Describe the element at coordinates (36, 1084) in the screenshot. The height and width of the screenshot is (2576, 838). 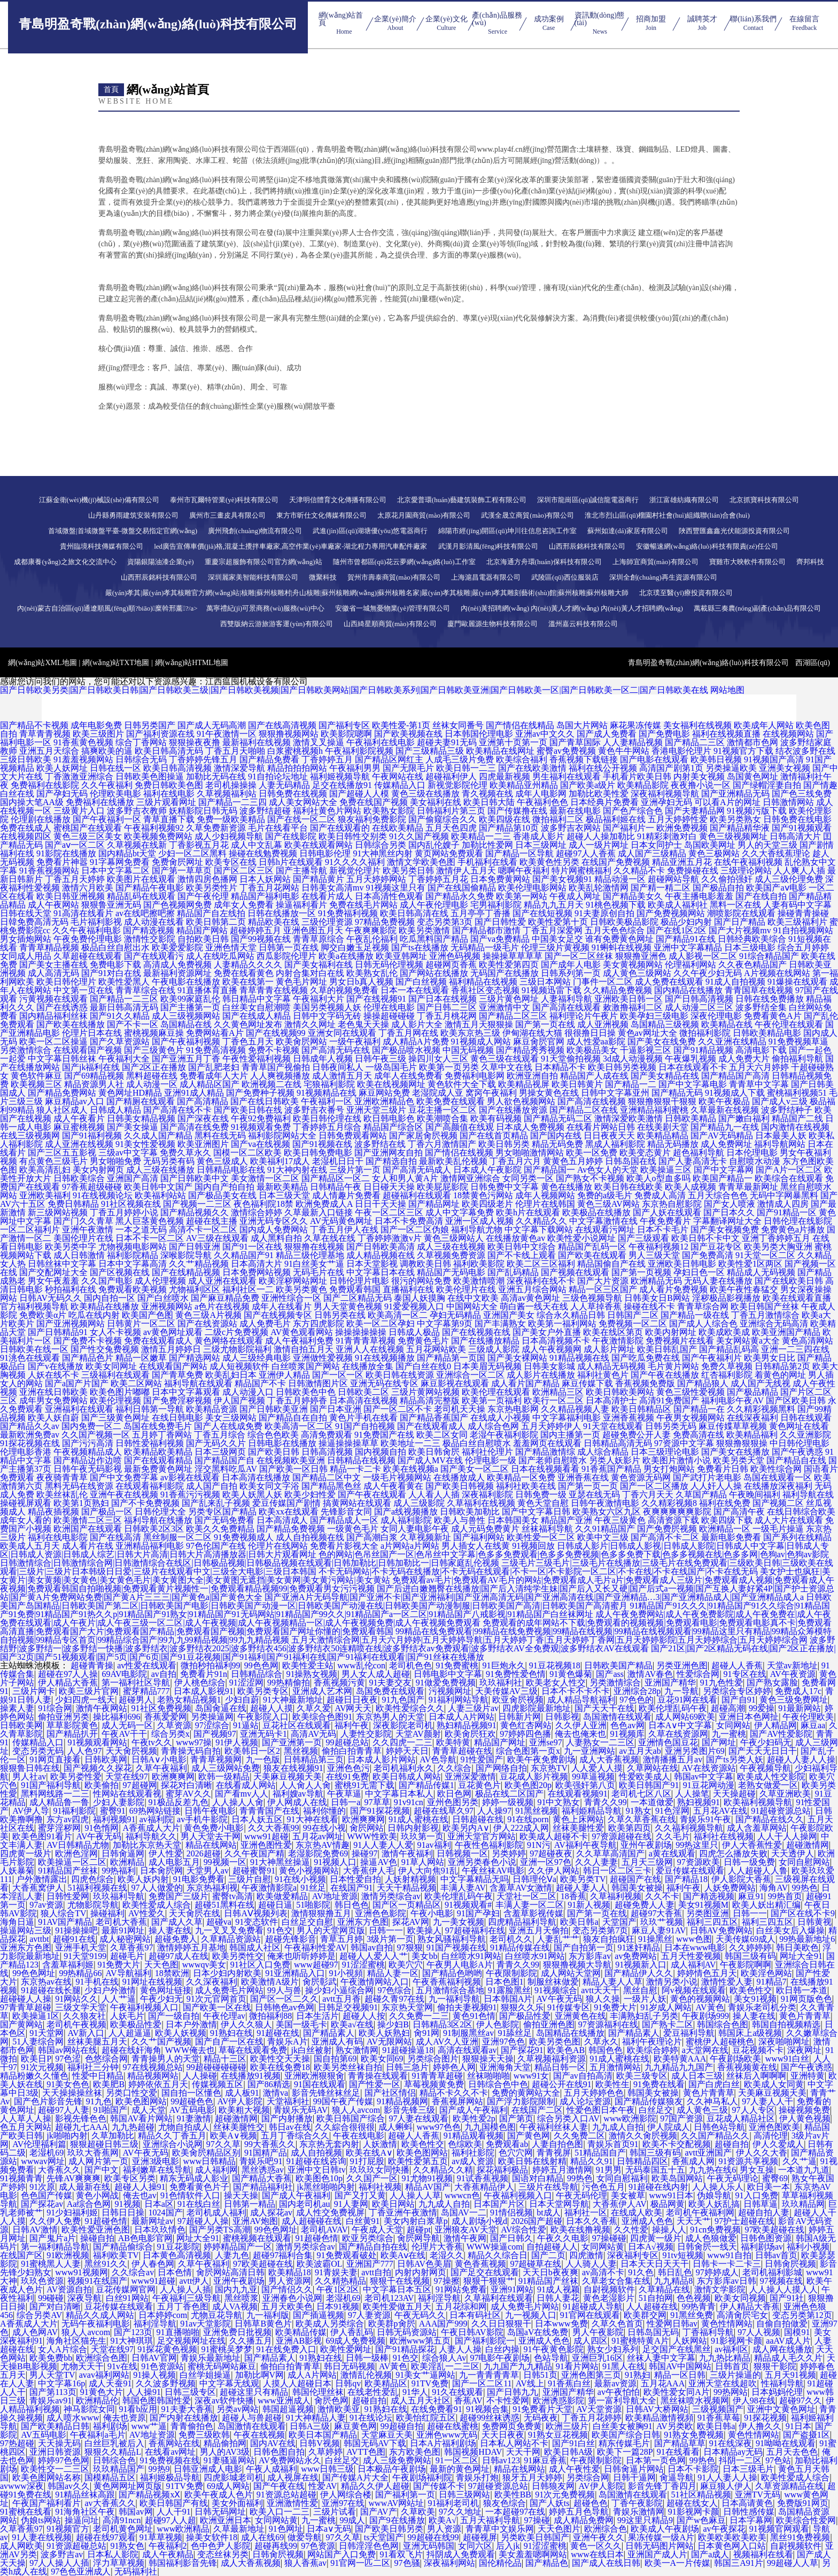
I see `欧美视频三区` at that location.